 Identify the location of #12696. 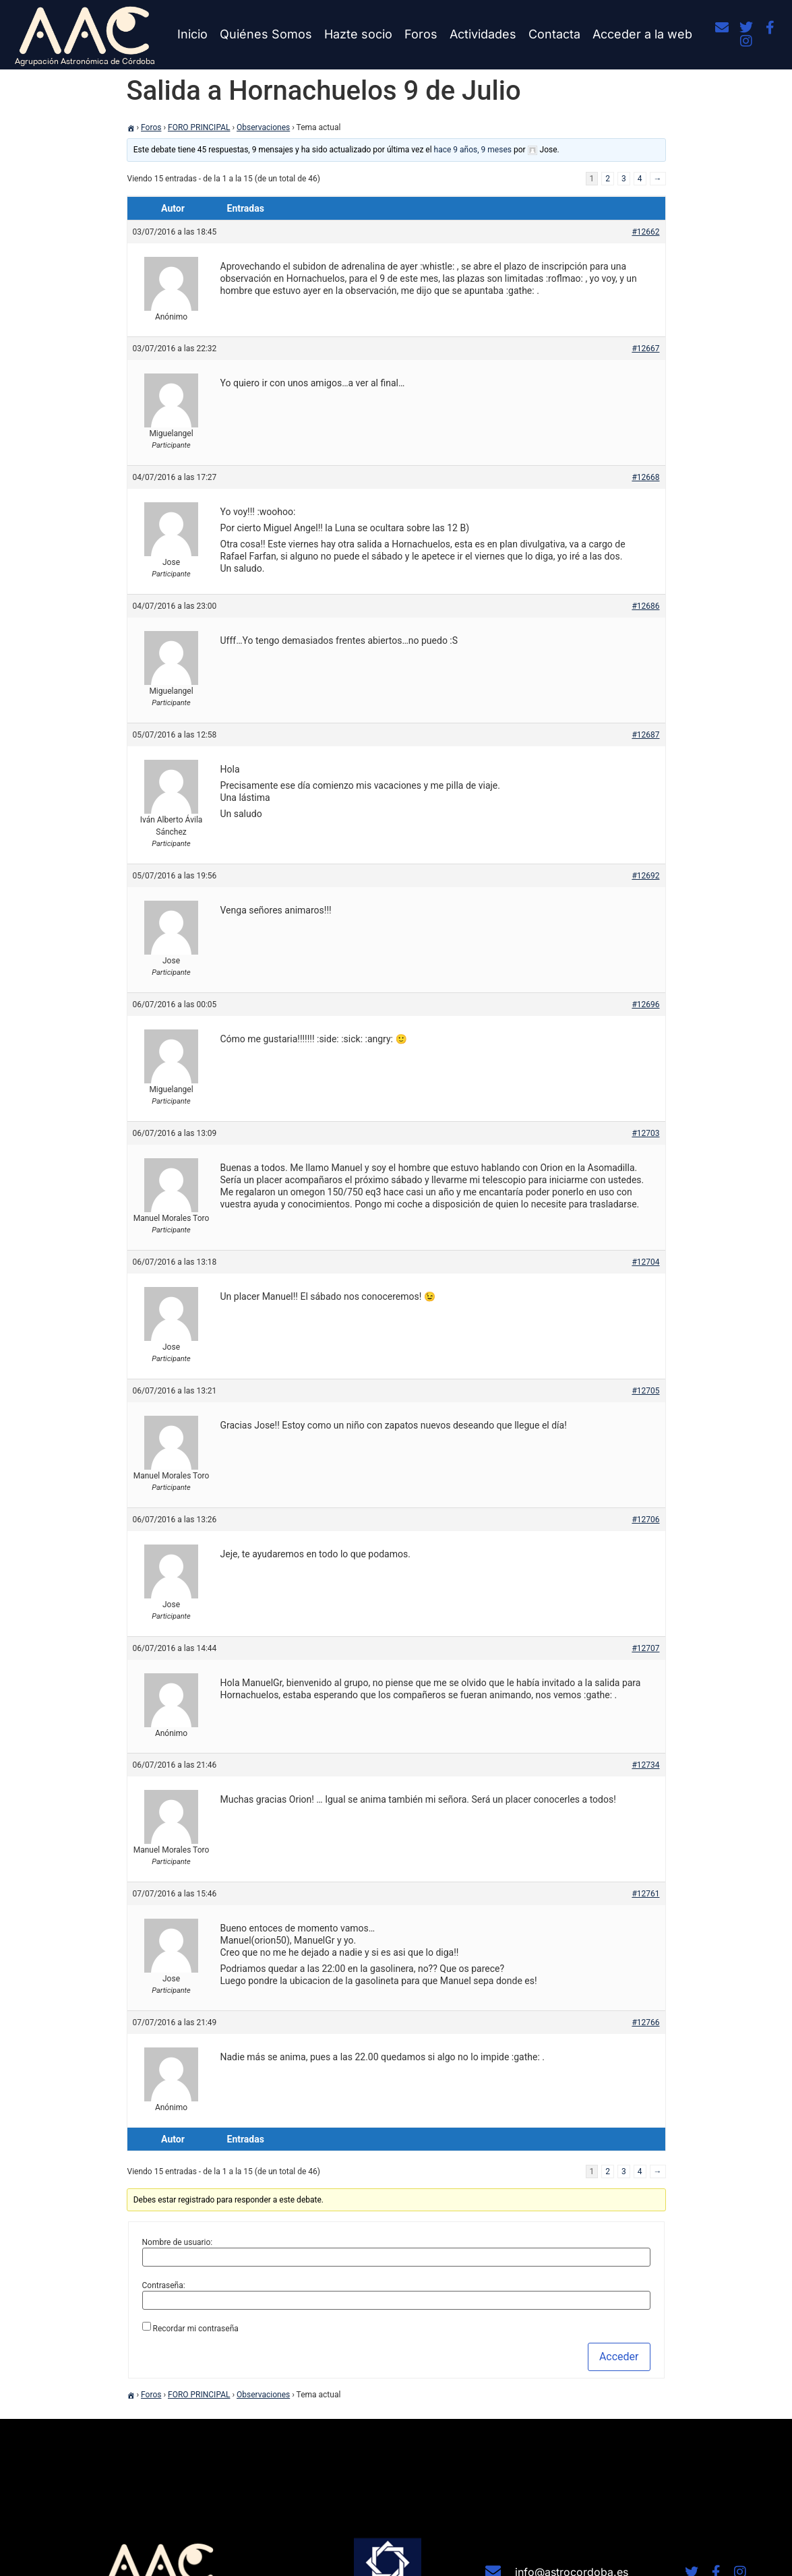
(645, 1004).